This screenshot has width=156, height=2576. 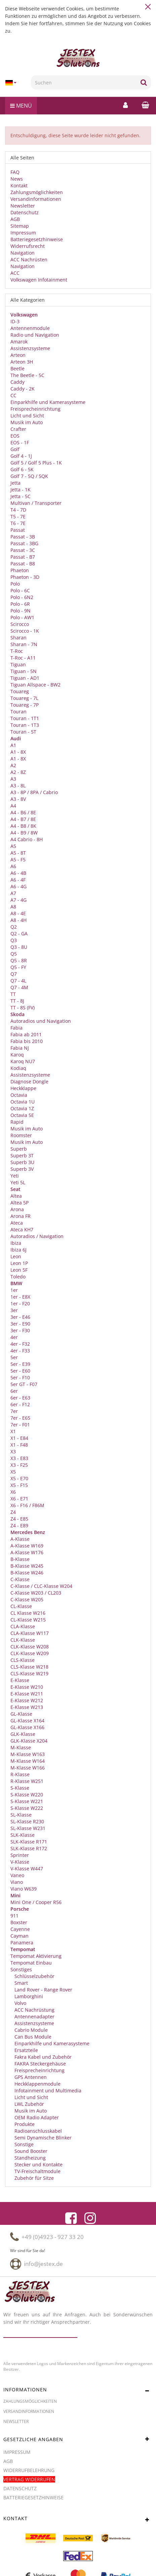 What do you see at coordinates (19, 624) in the screenshot?
I see `Scirocco` at bounding box center [19, 624].